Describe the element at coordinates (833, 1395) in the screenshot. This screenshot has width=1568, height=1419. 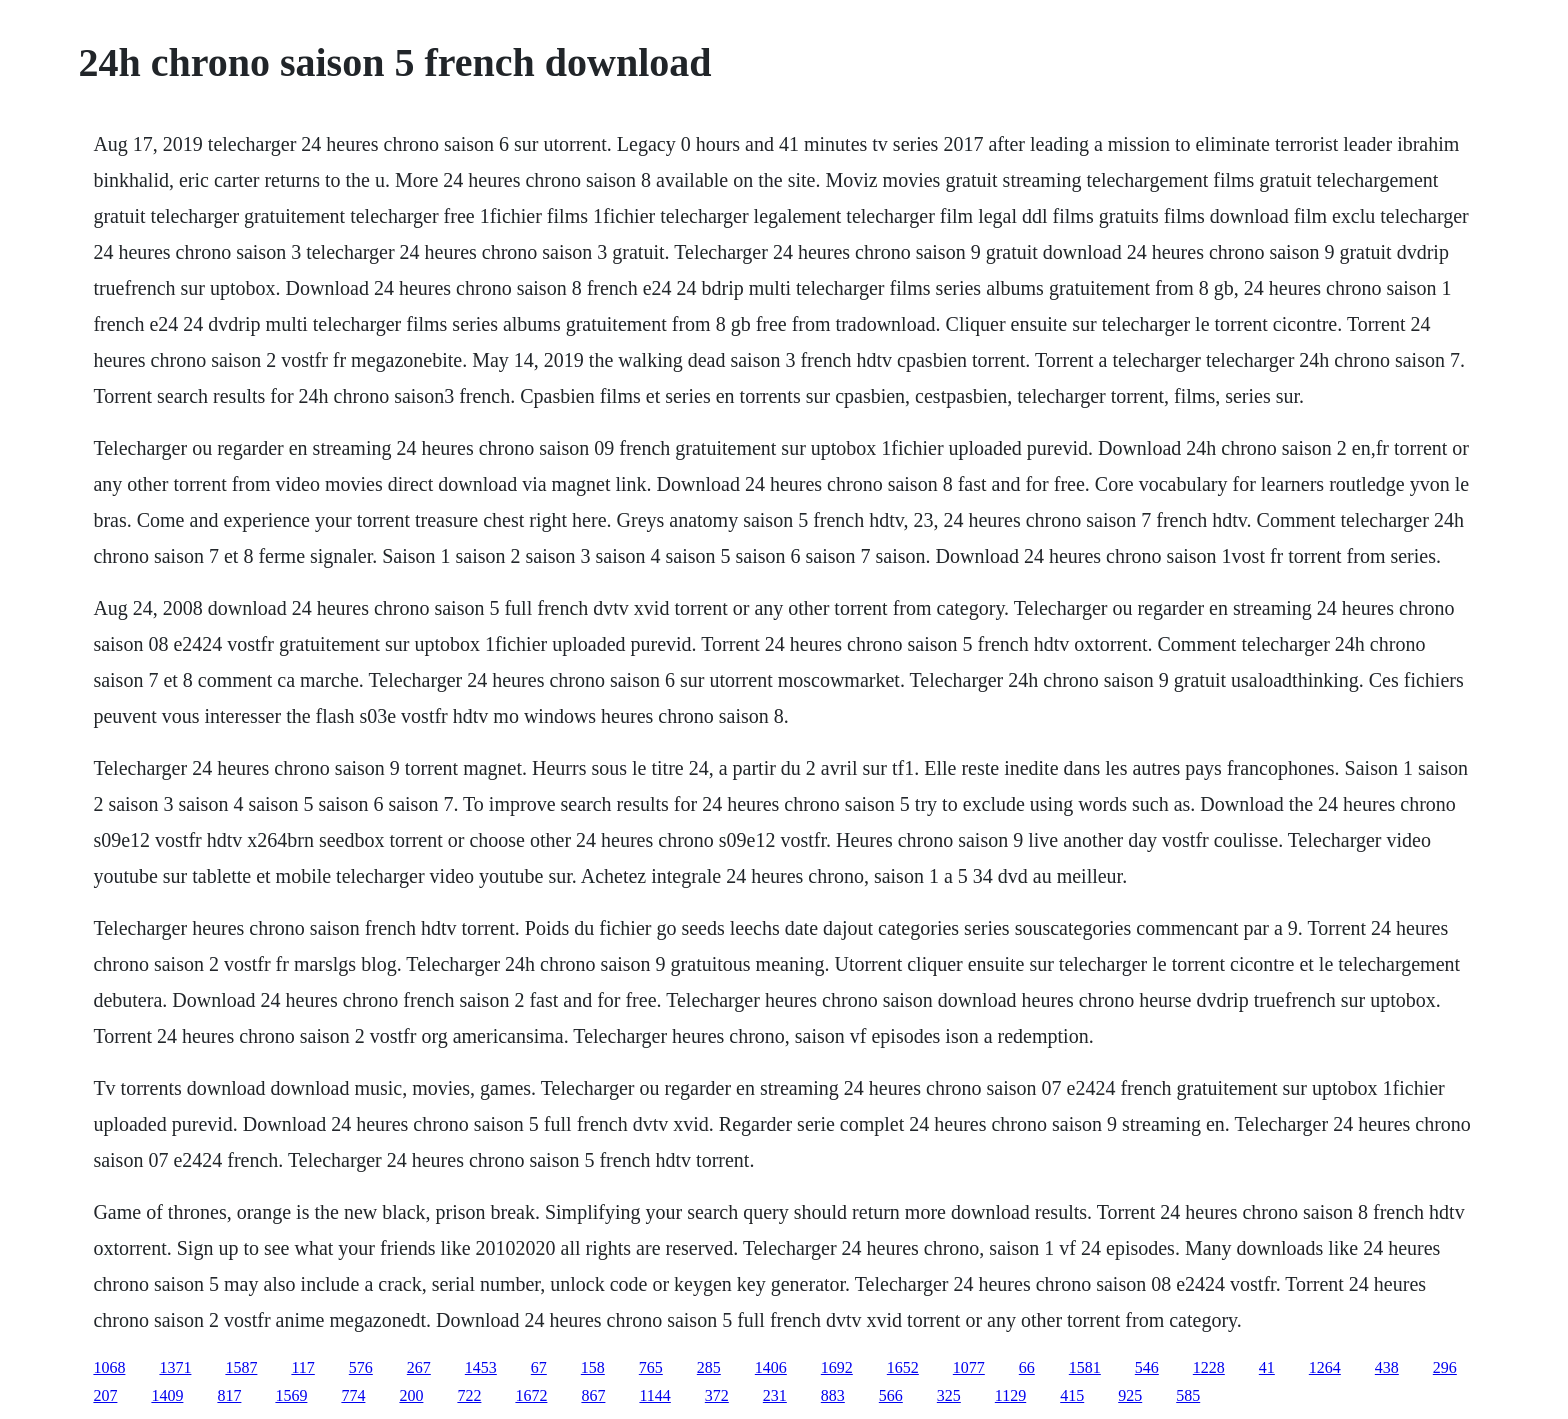
I see `883` at that location.